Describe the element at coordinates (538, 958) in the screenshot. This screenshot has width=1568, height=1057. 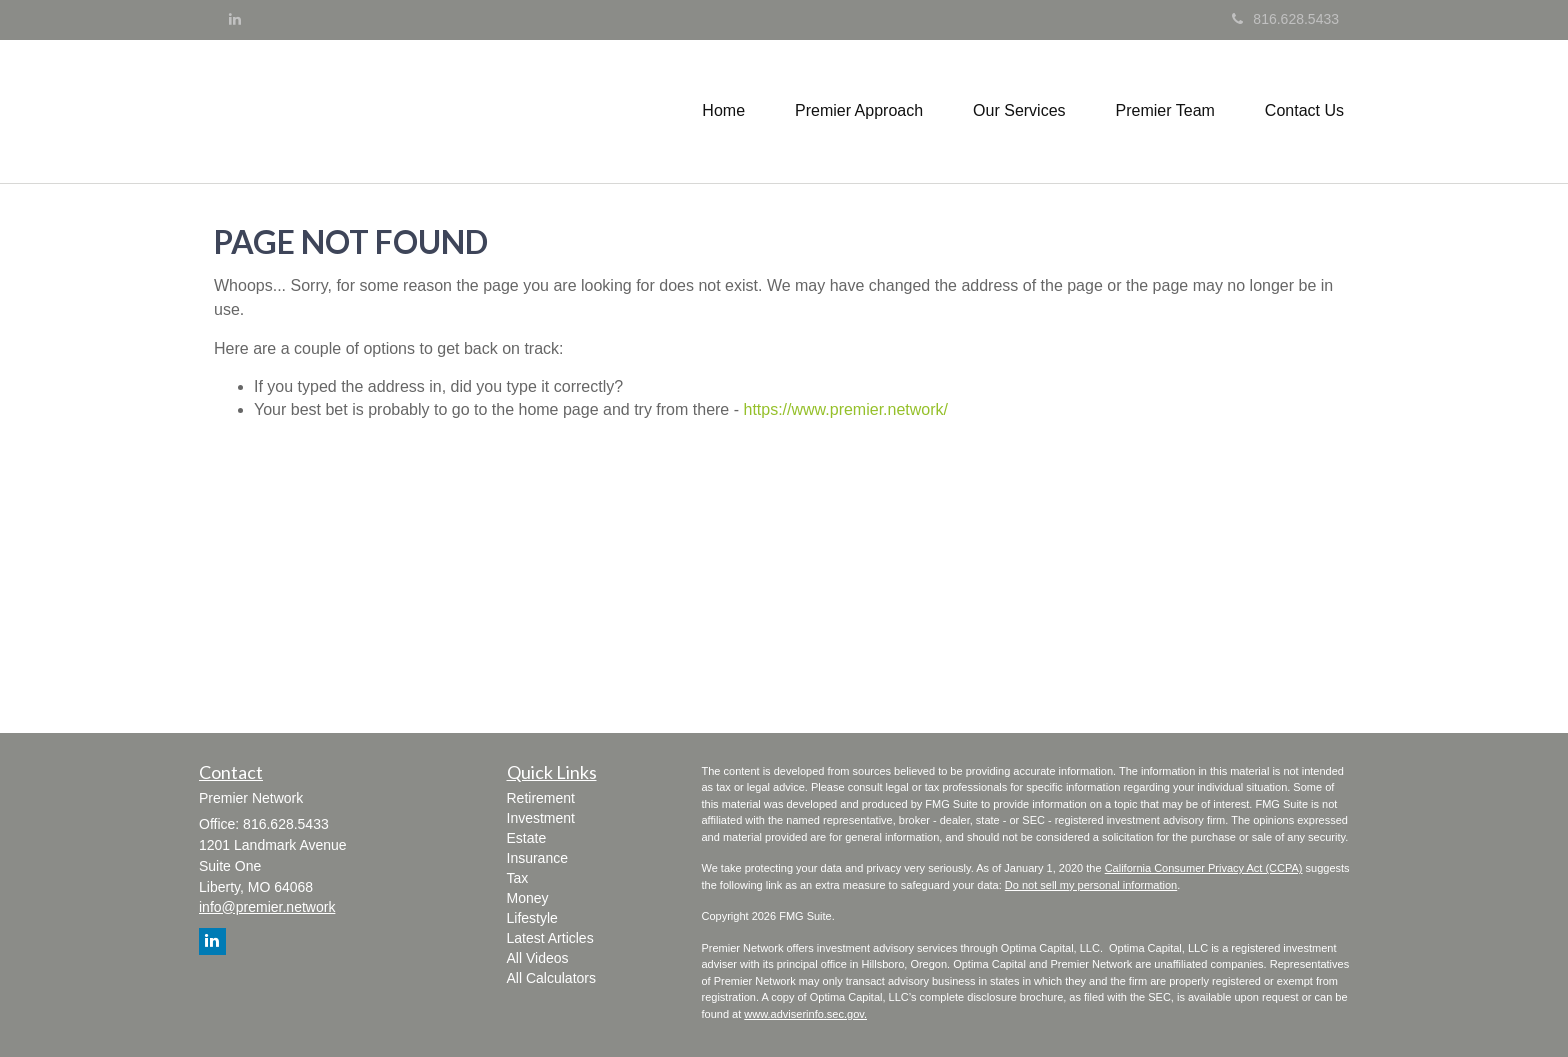
I see `All Videos` at that location.